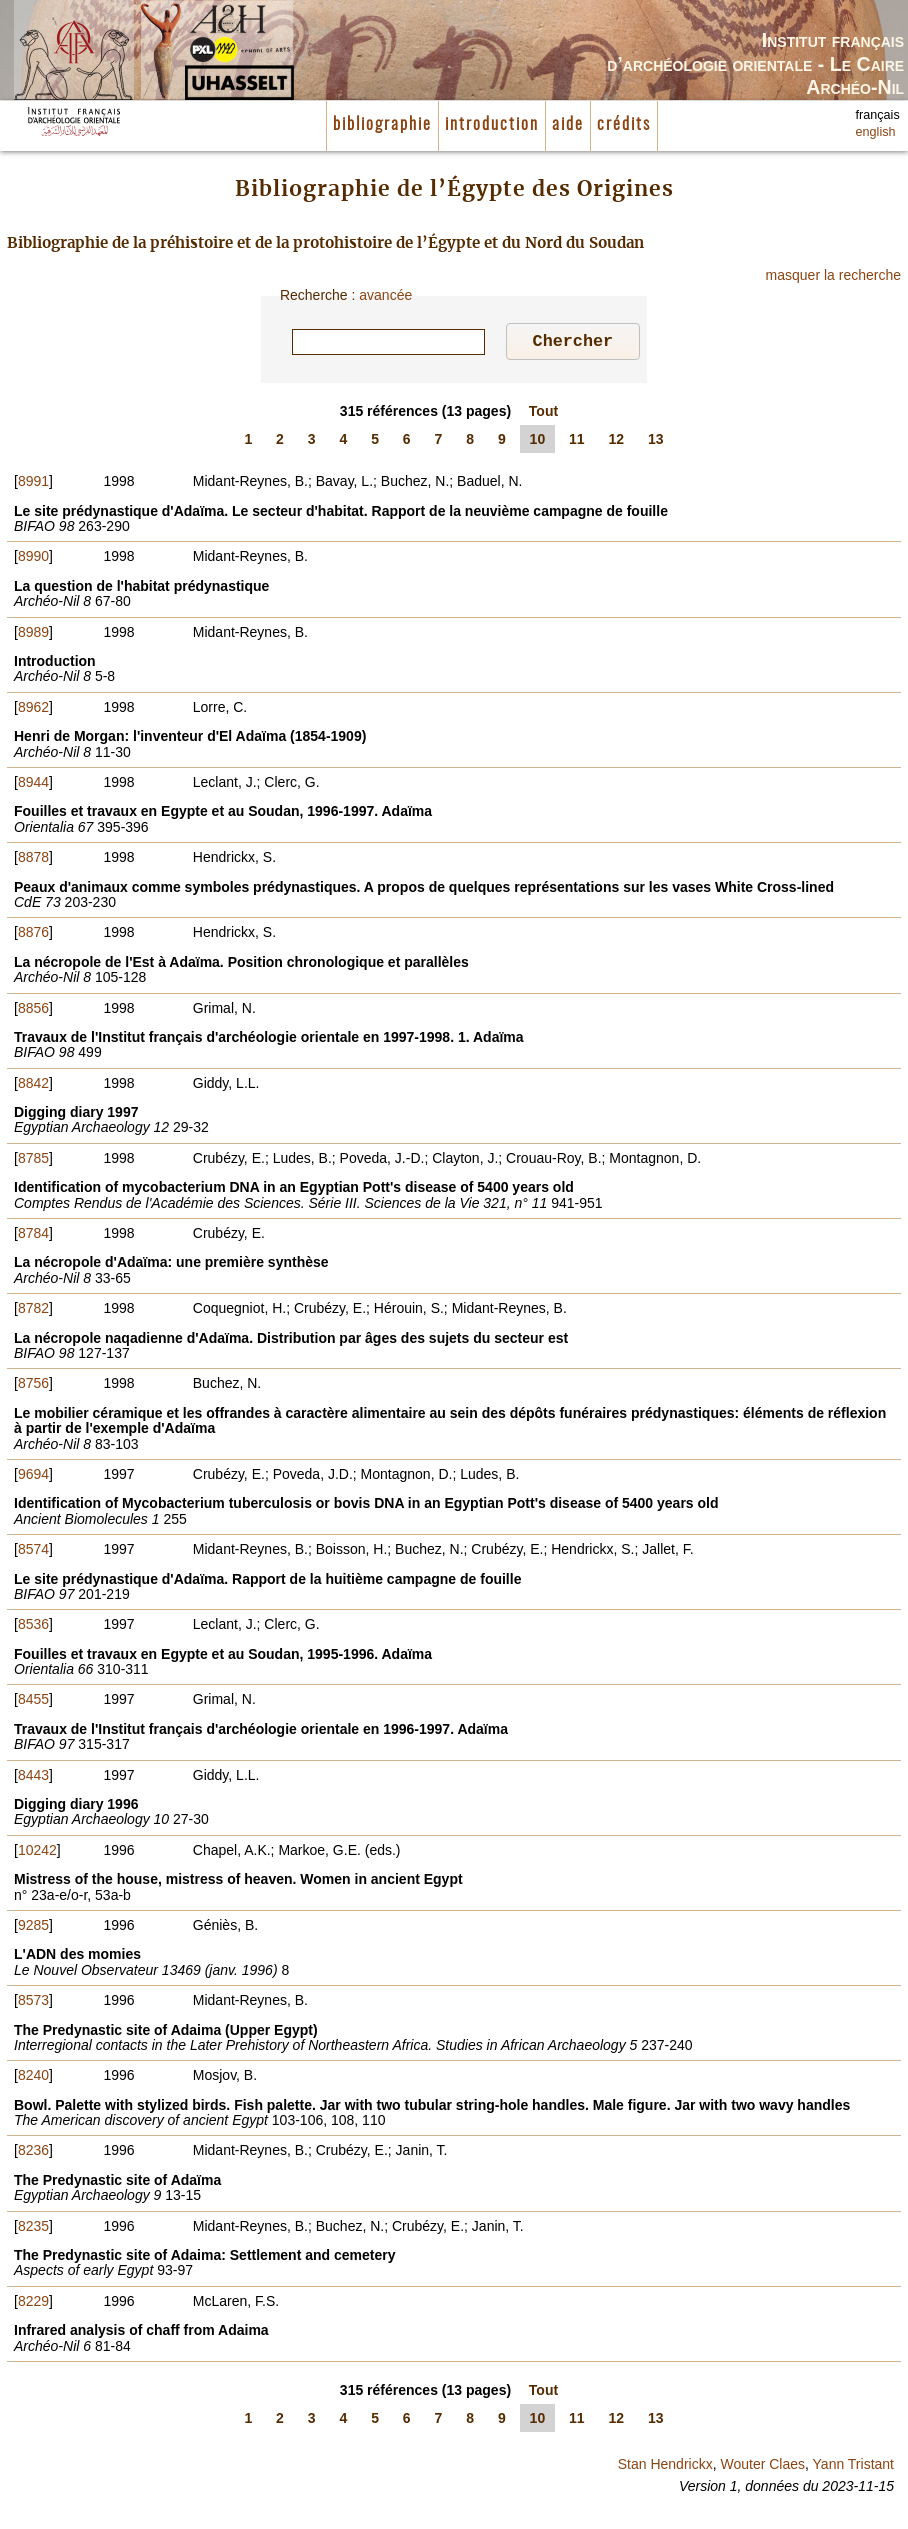  What do you see at coordinates (492, 125) in the screenshot?
I see `introduction` at bounding box center [492, 125].